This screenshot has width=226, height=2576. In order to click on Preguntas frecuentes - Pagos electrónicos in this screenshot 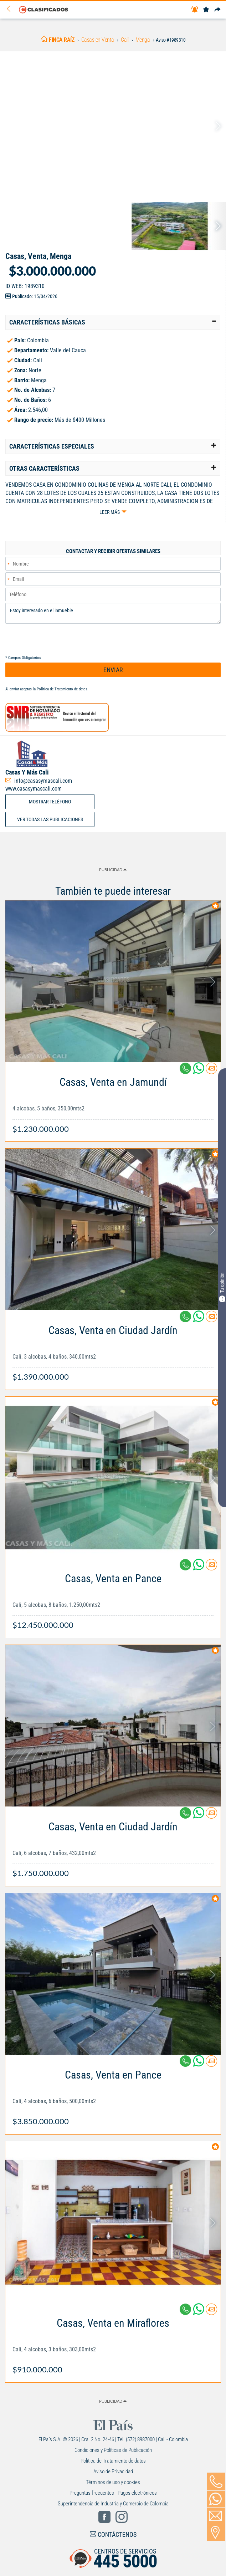, I will do `click(113, 2493)`.